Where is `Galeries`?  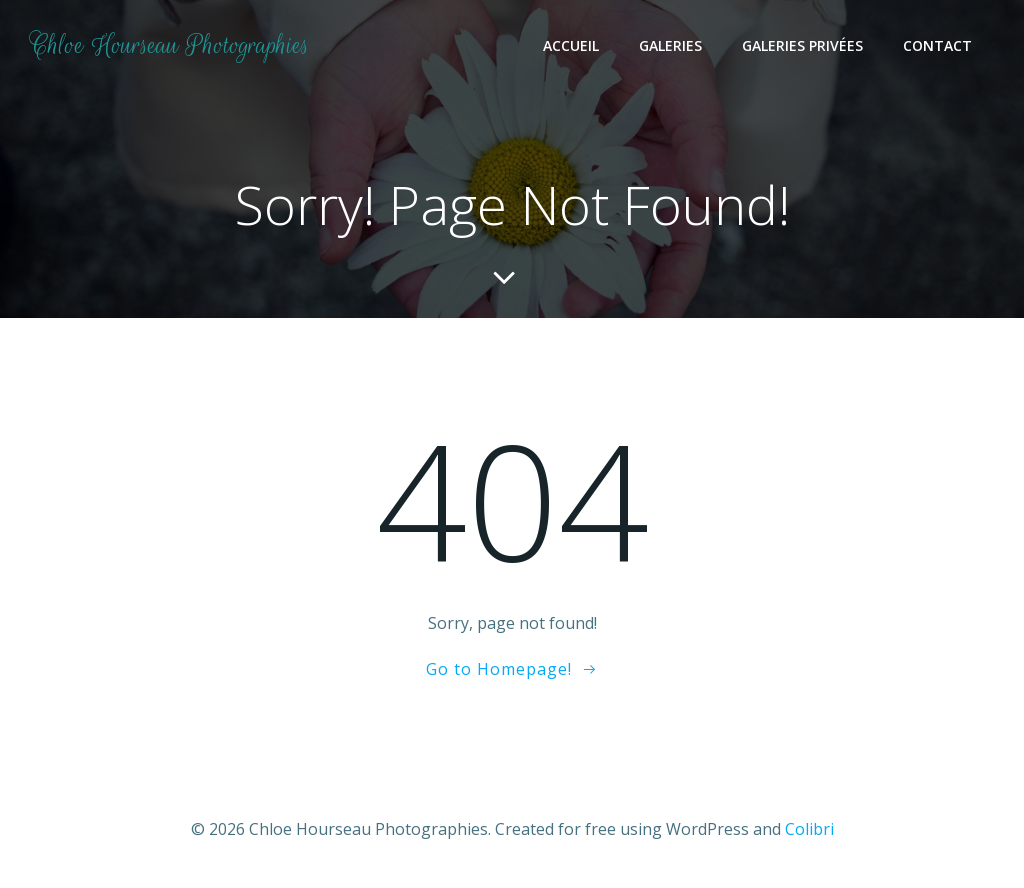 Galeries is located at coordinates (670, 45).